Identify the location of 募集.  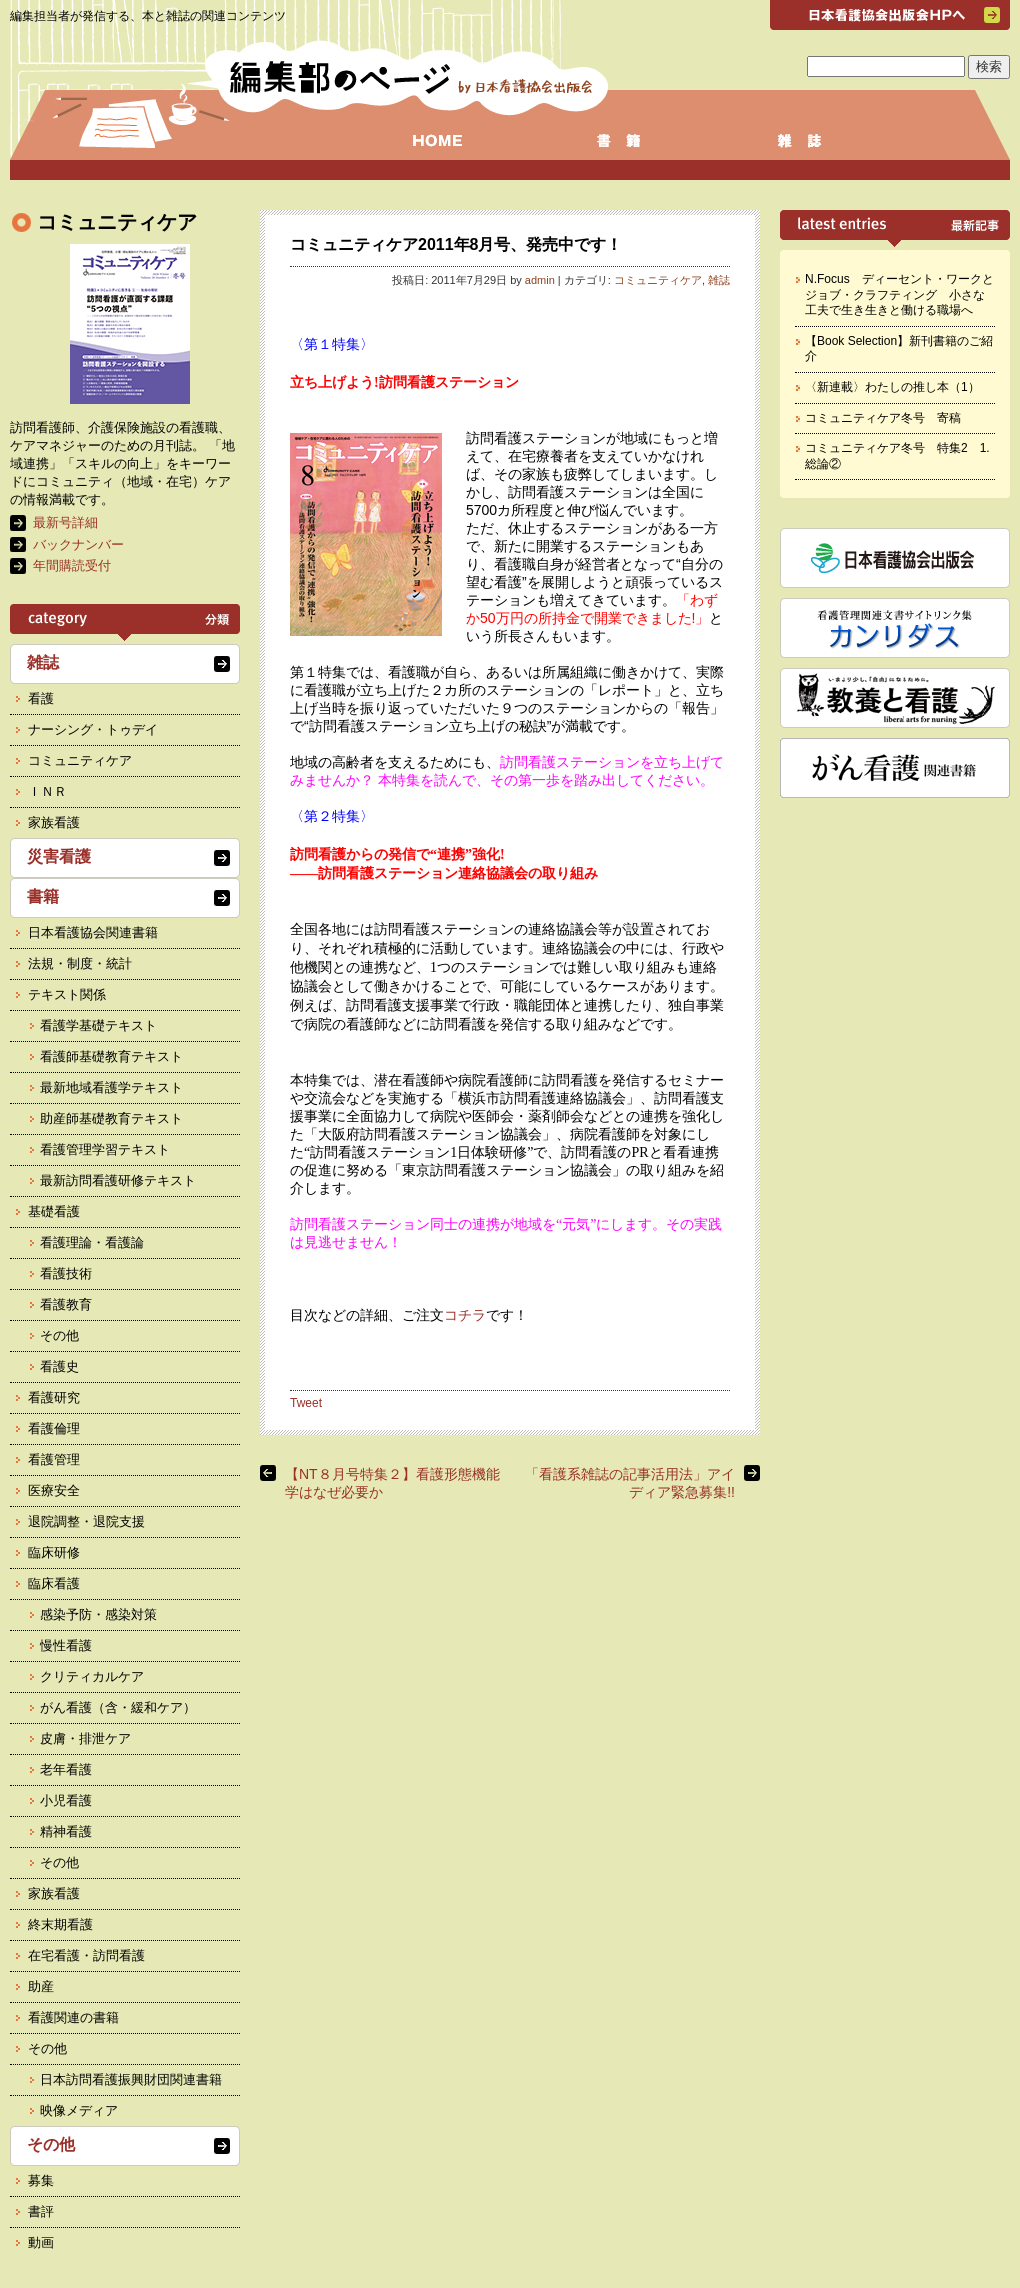
(41, 2180).